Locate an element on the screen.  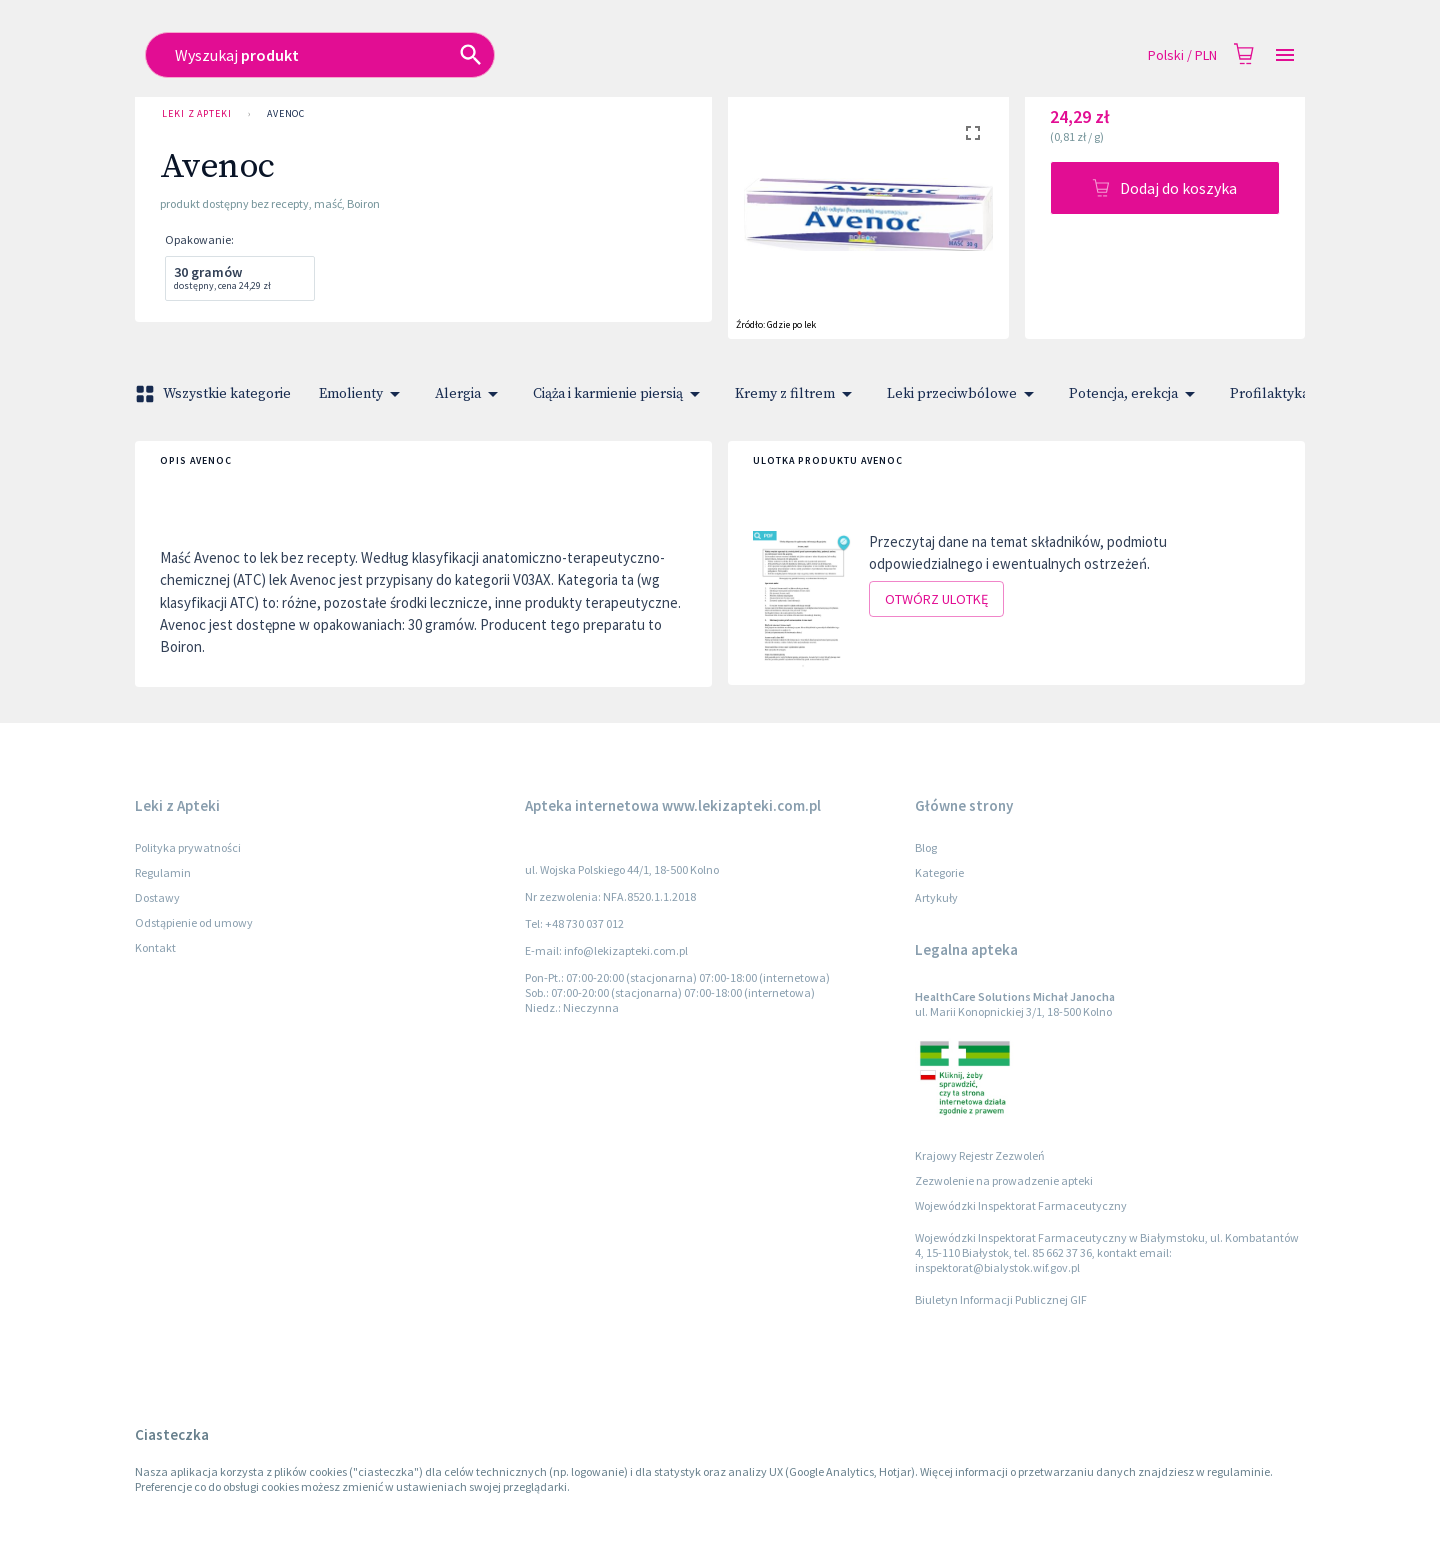
Avenoc is located at coordinates (286, 114).